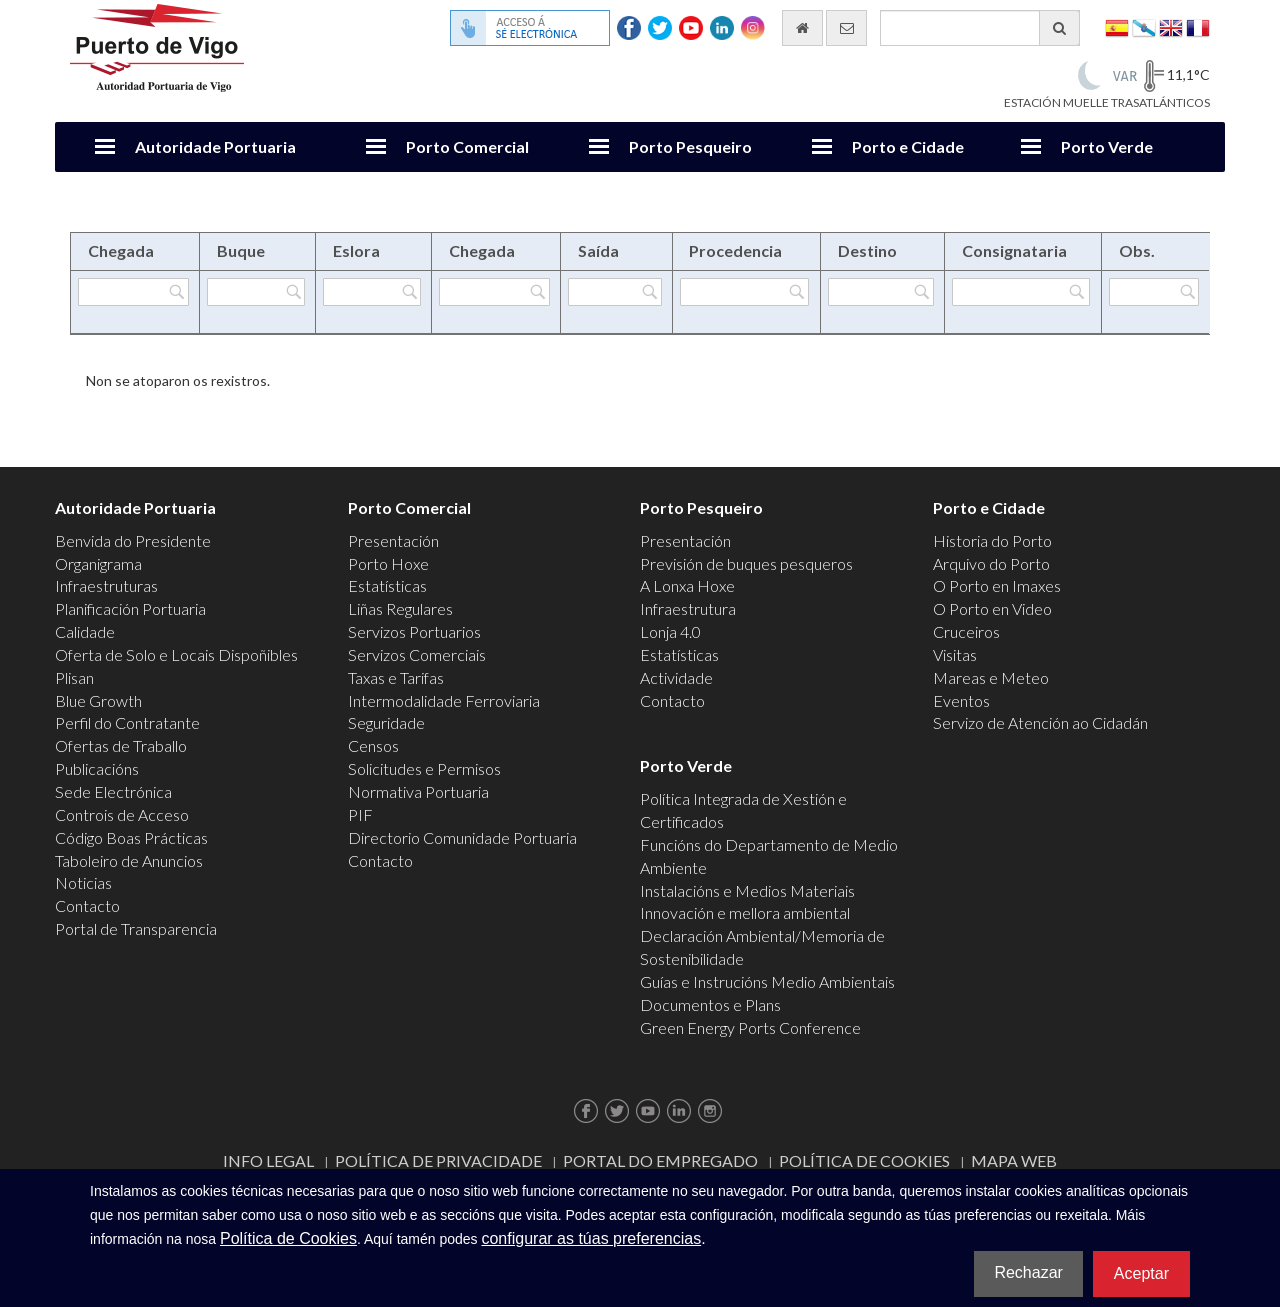 The height and width of the screenshot is (1307, 1280). I want to click on Controis de Acceso, so click(122, 814).